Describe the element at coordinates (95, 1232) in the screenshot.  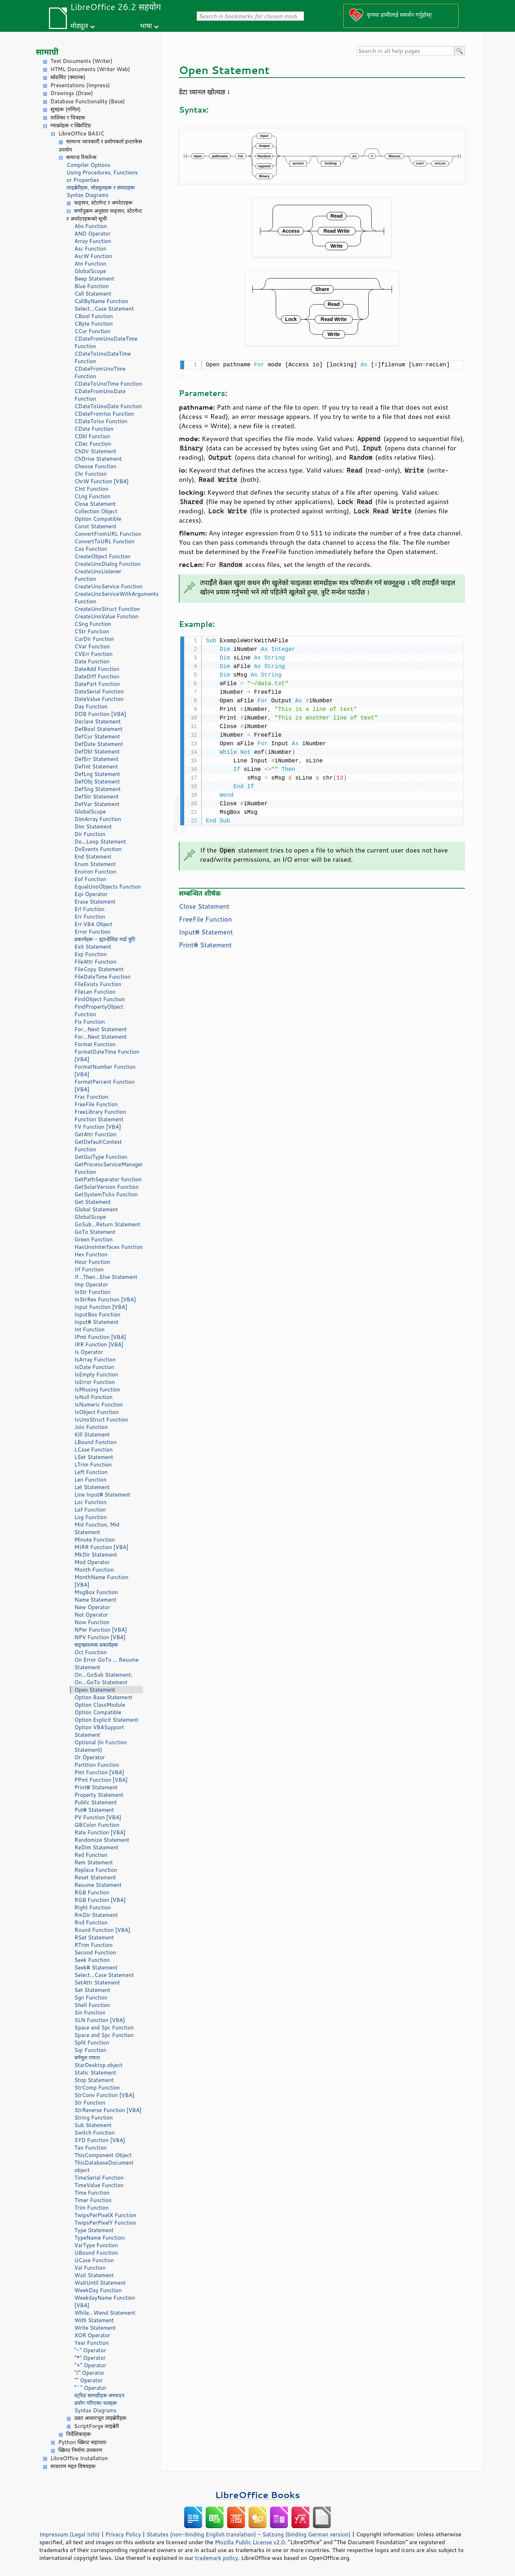
I see `GoTo Statement` at that location.